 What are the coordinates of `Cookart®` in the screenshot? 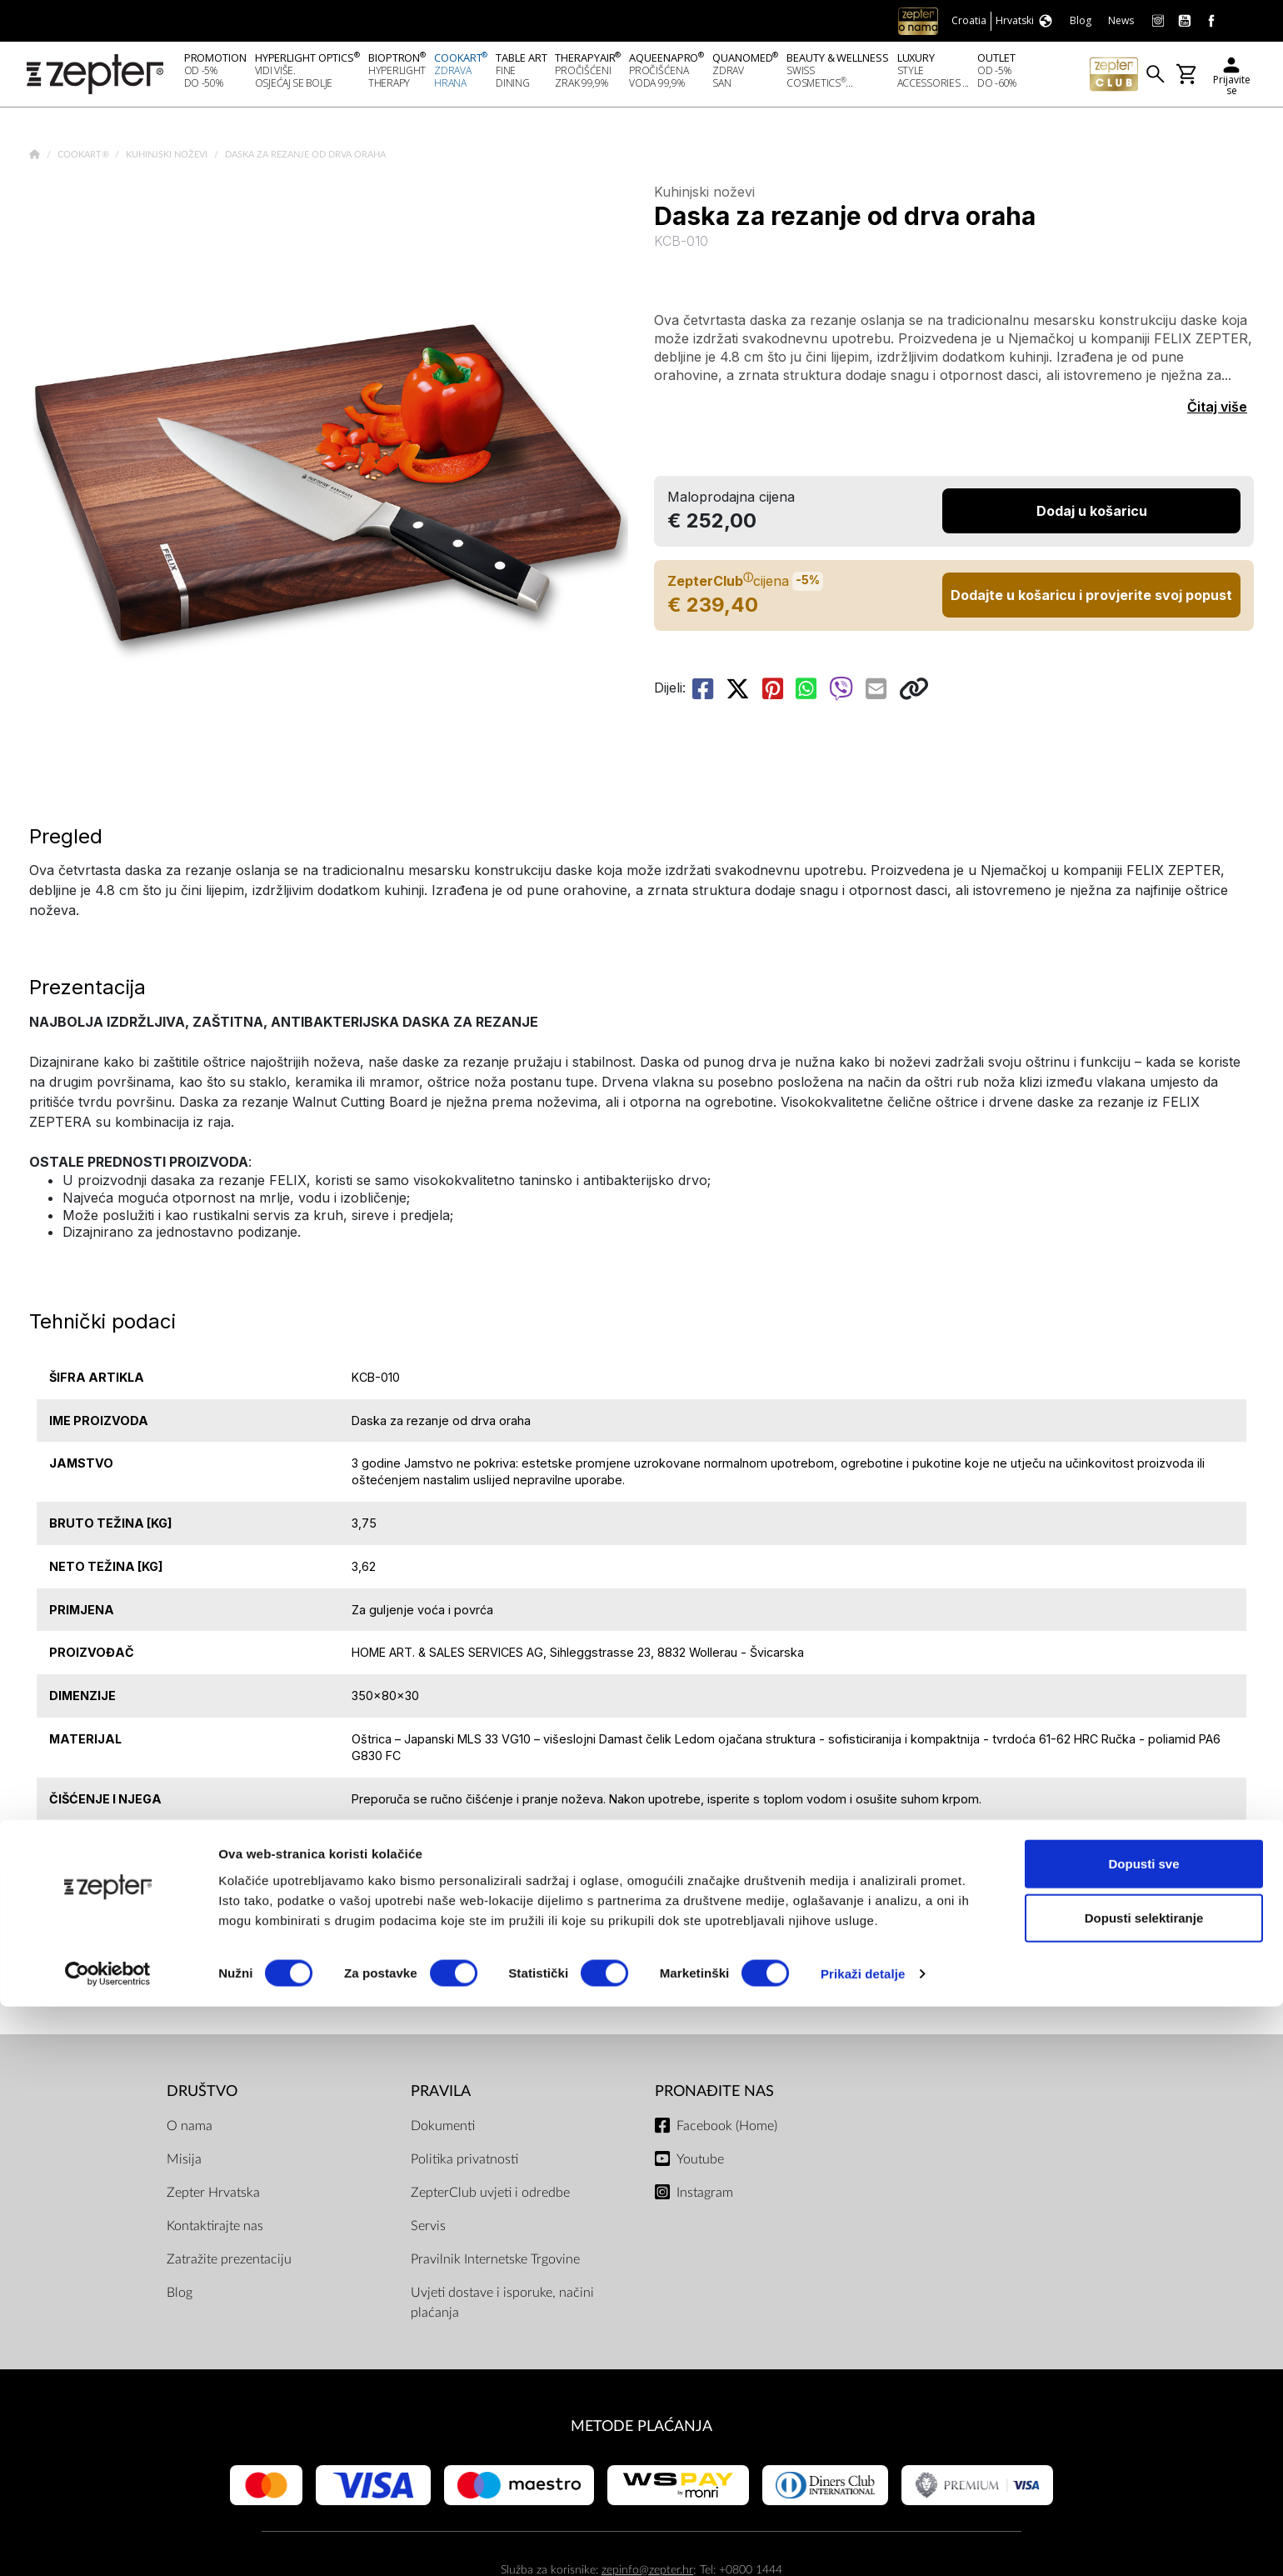 It's located at (84, 159).